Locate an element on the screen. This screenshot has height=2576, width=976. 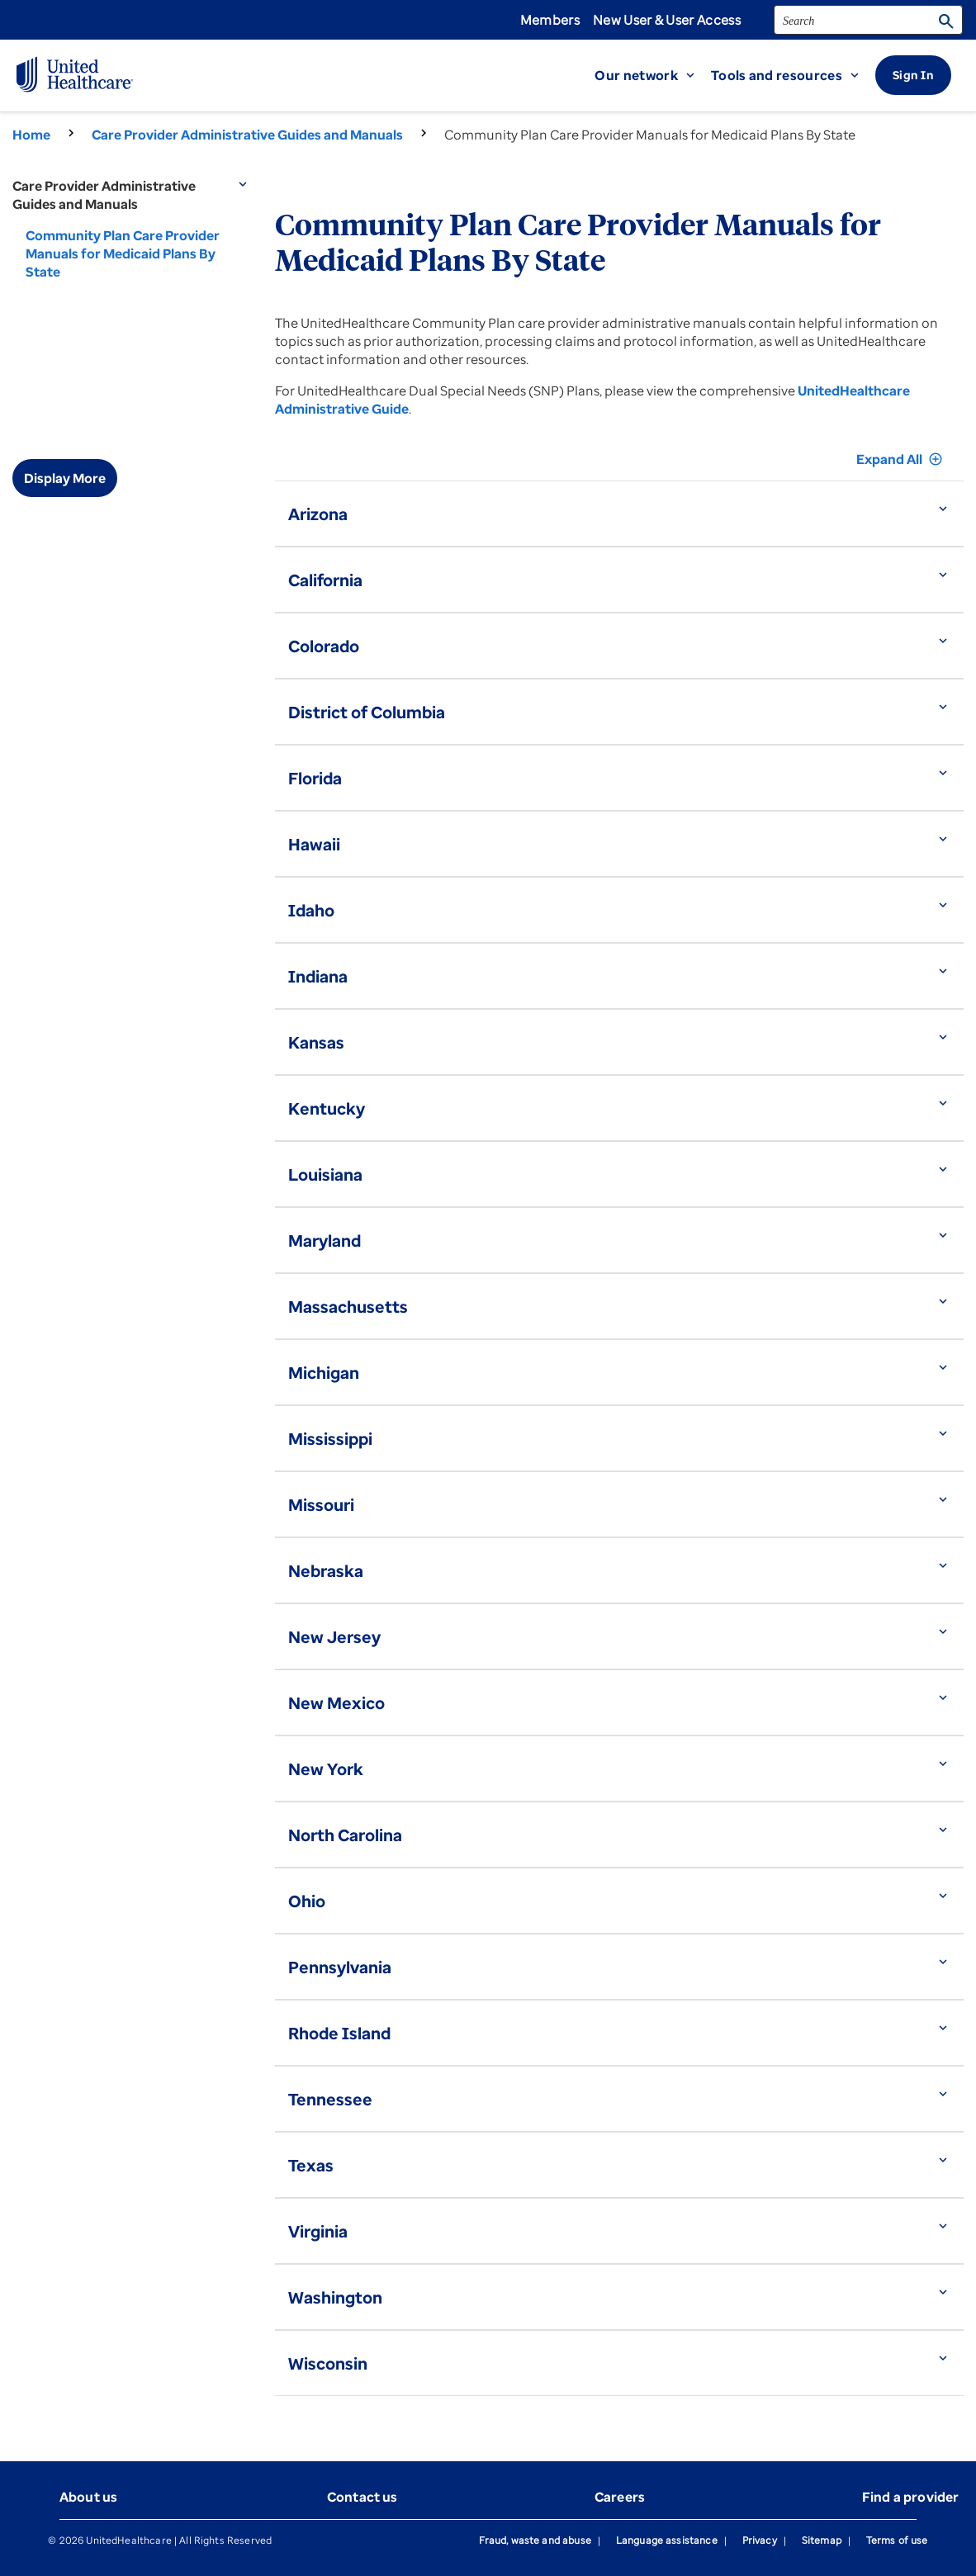
Michigan [button] is located at coordinates (323, 1372).